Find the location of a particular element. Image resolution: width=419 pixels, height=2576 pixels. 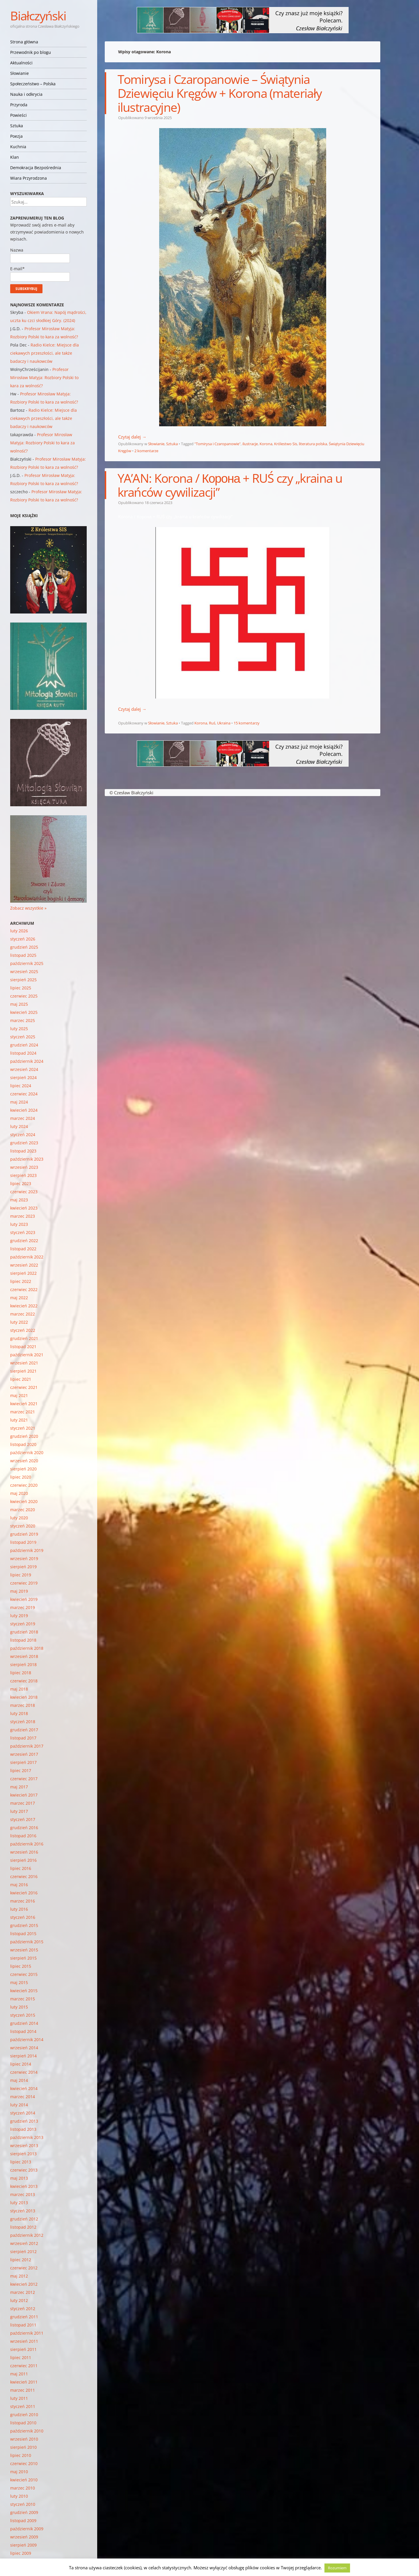

Ukraina is located at coordinates (223, 723).